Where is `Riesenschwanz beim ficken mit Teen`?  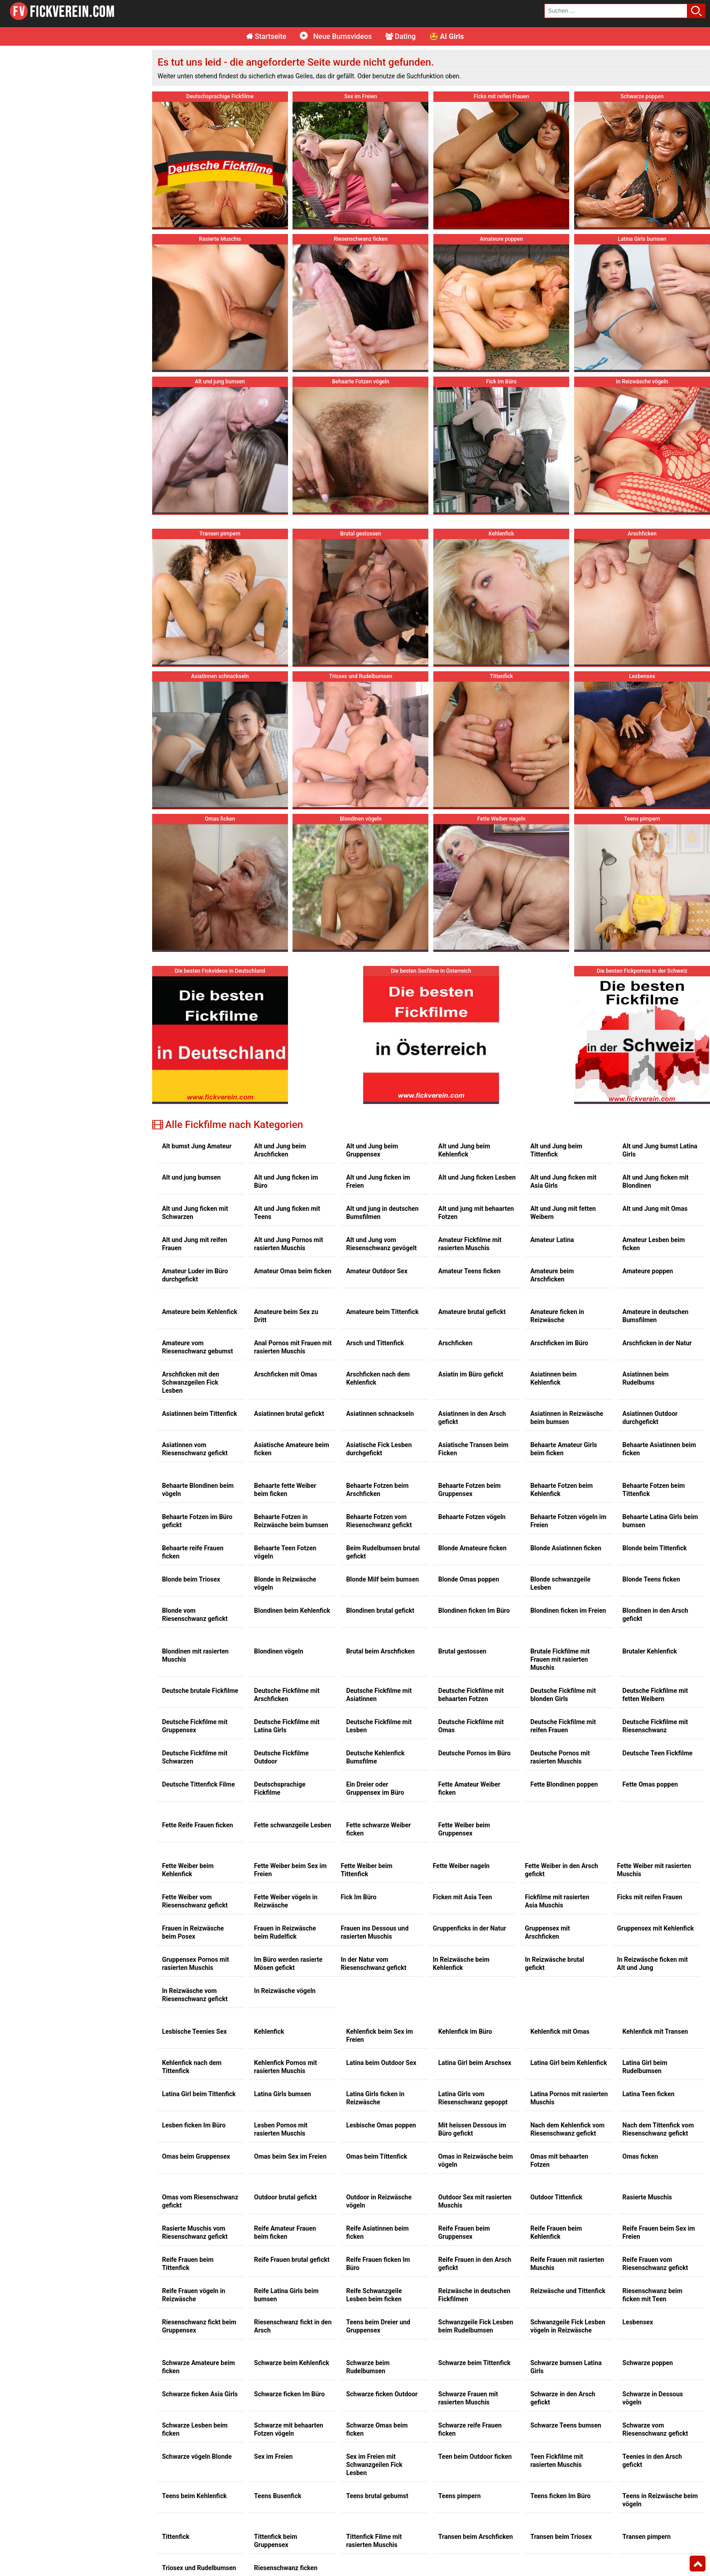
Riesenschwanz beim ficken mit Teen is located at coordinates (653, 2295).